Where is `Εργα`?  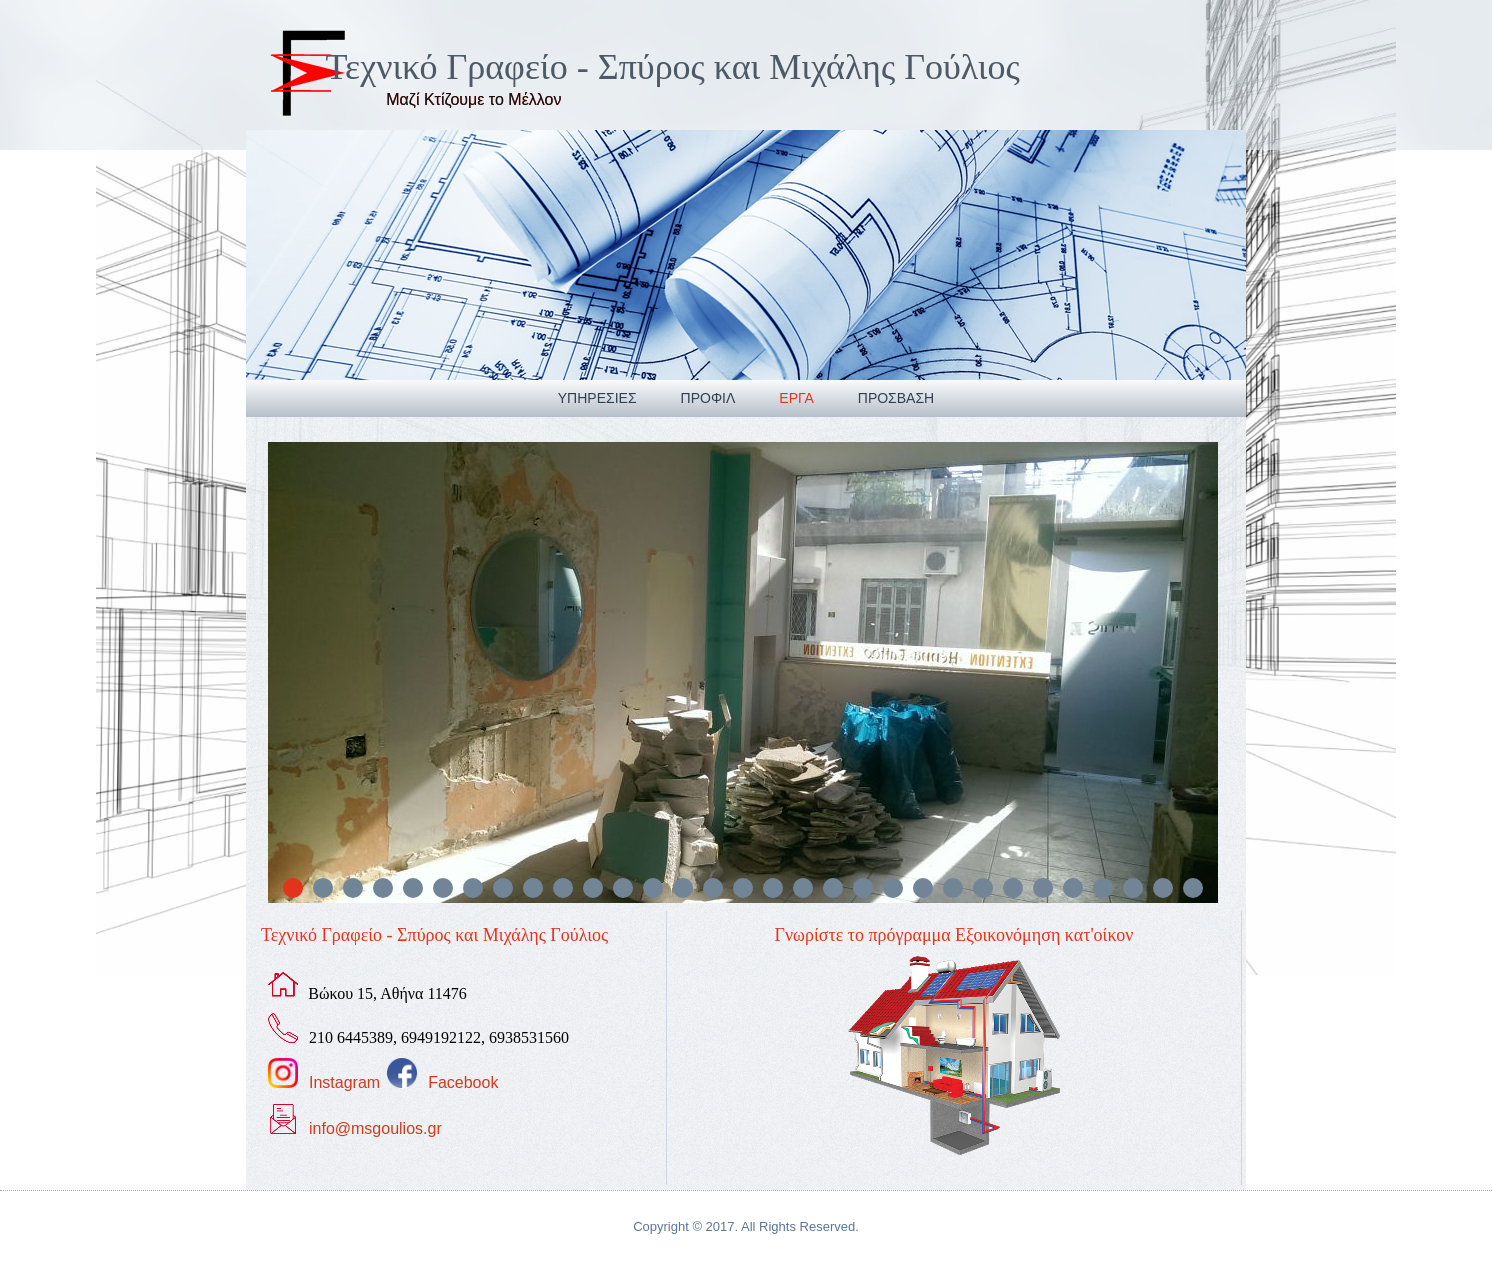
Εργα is located at coordinates (796, 398).